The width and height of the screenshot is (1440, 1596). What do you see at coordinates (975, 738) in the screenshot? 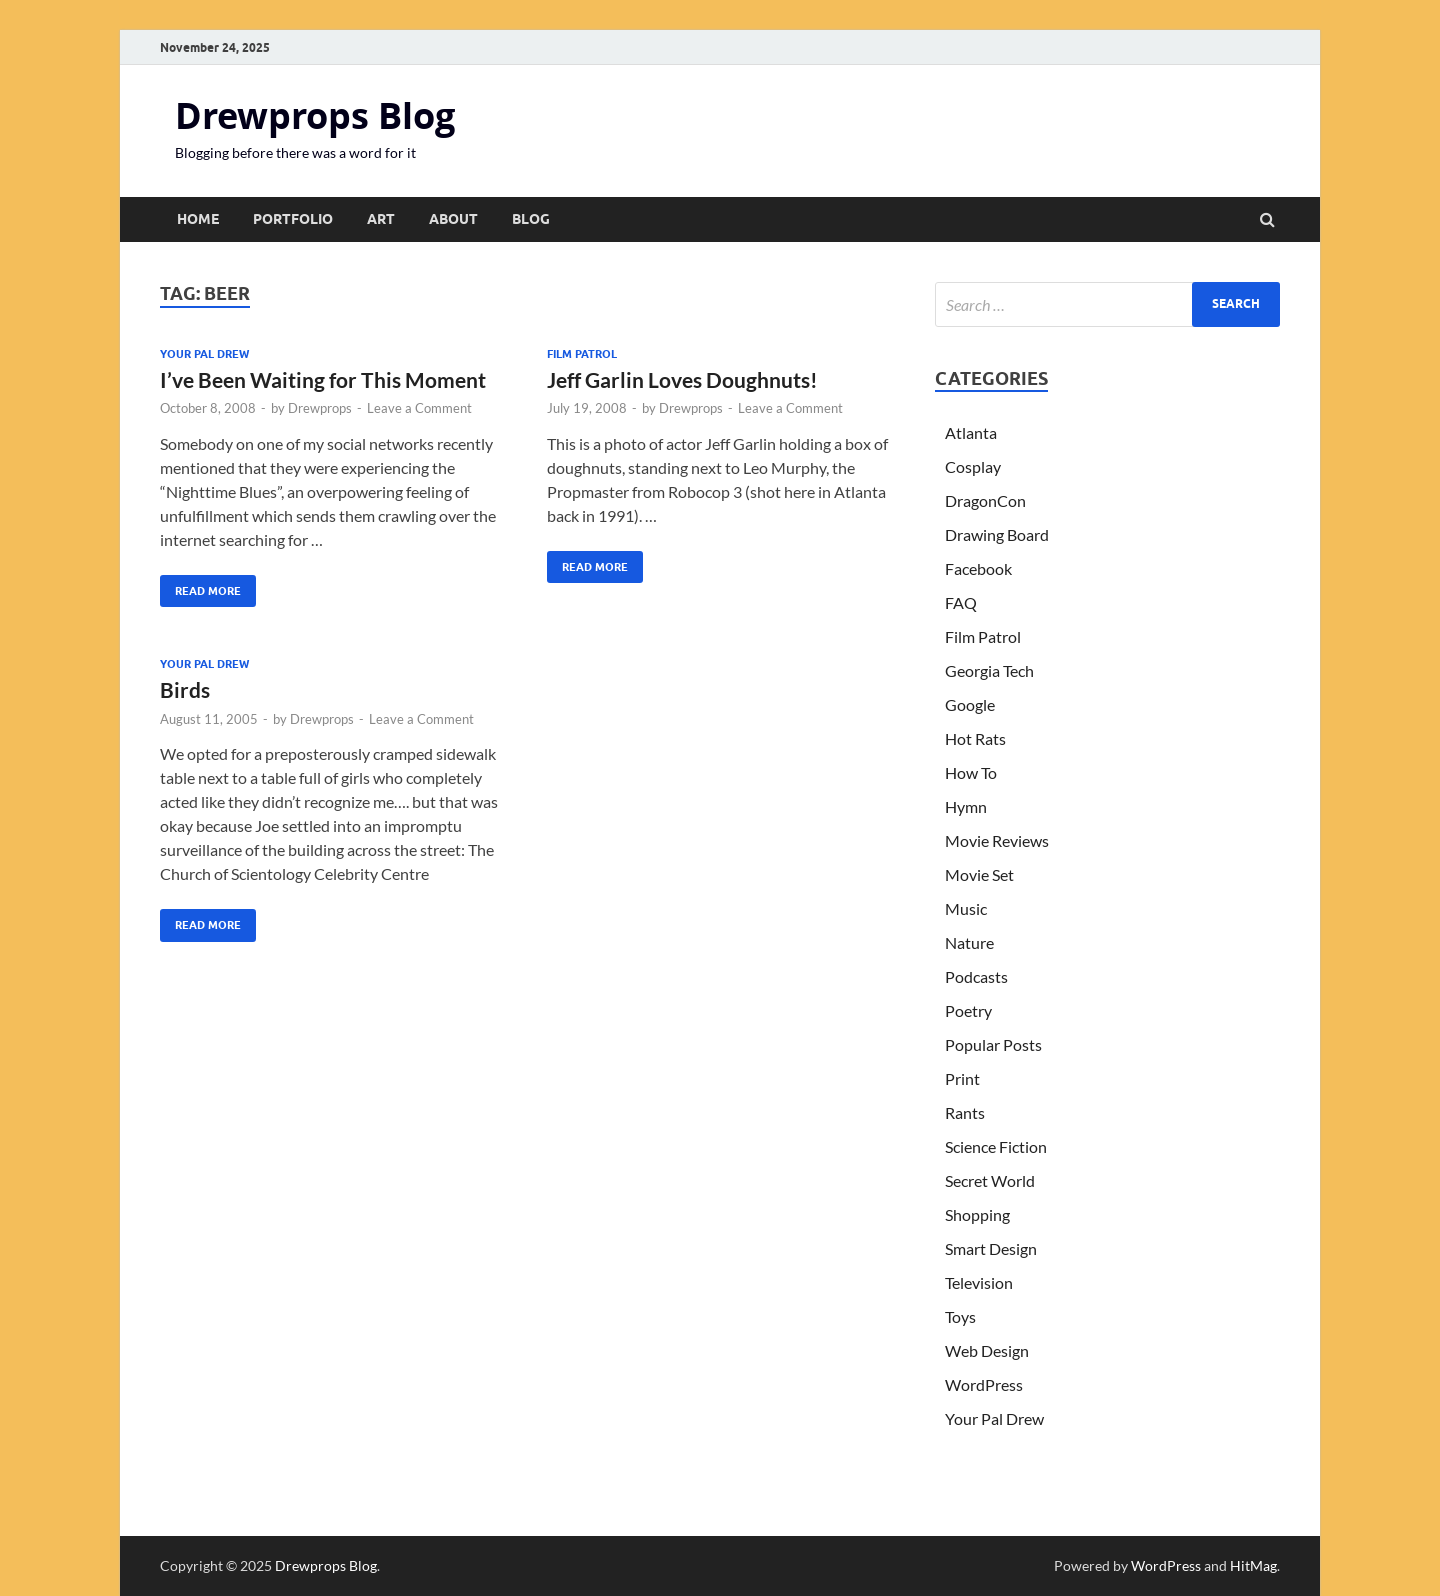
I see `Hot Rats` at bounding box center [975, 738].